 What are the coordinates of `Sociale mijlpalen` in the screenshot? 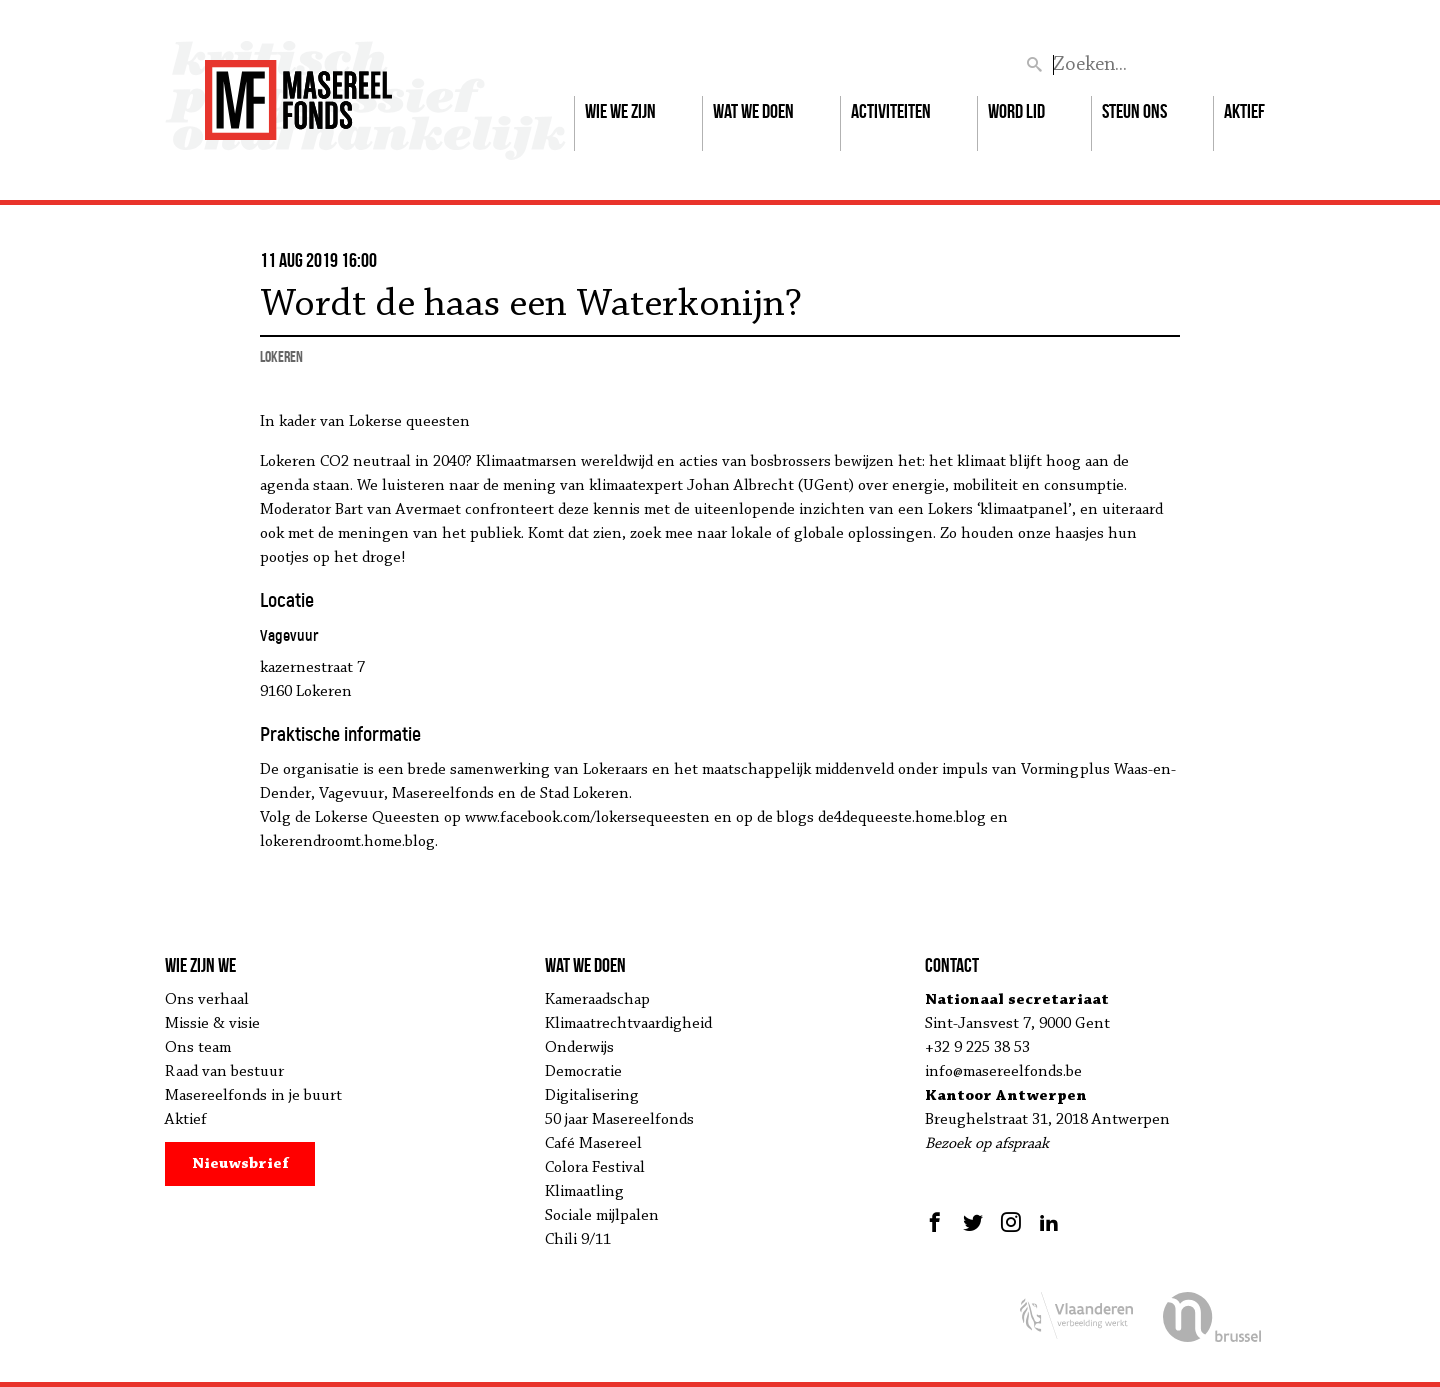 It's located at (602, 1216).